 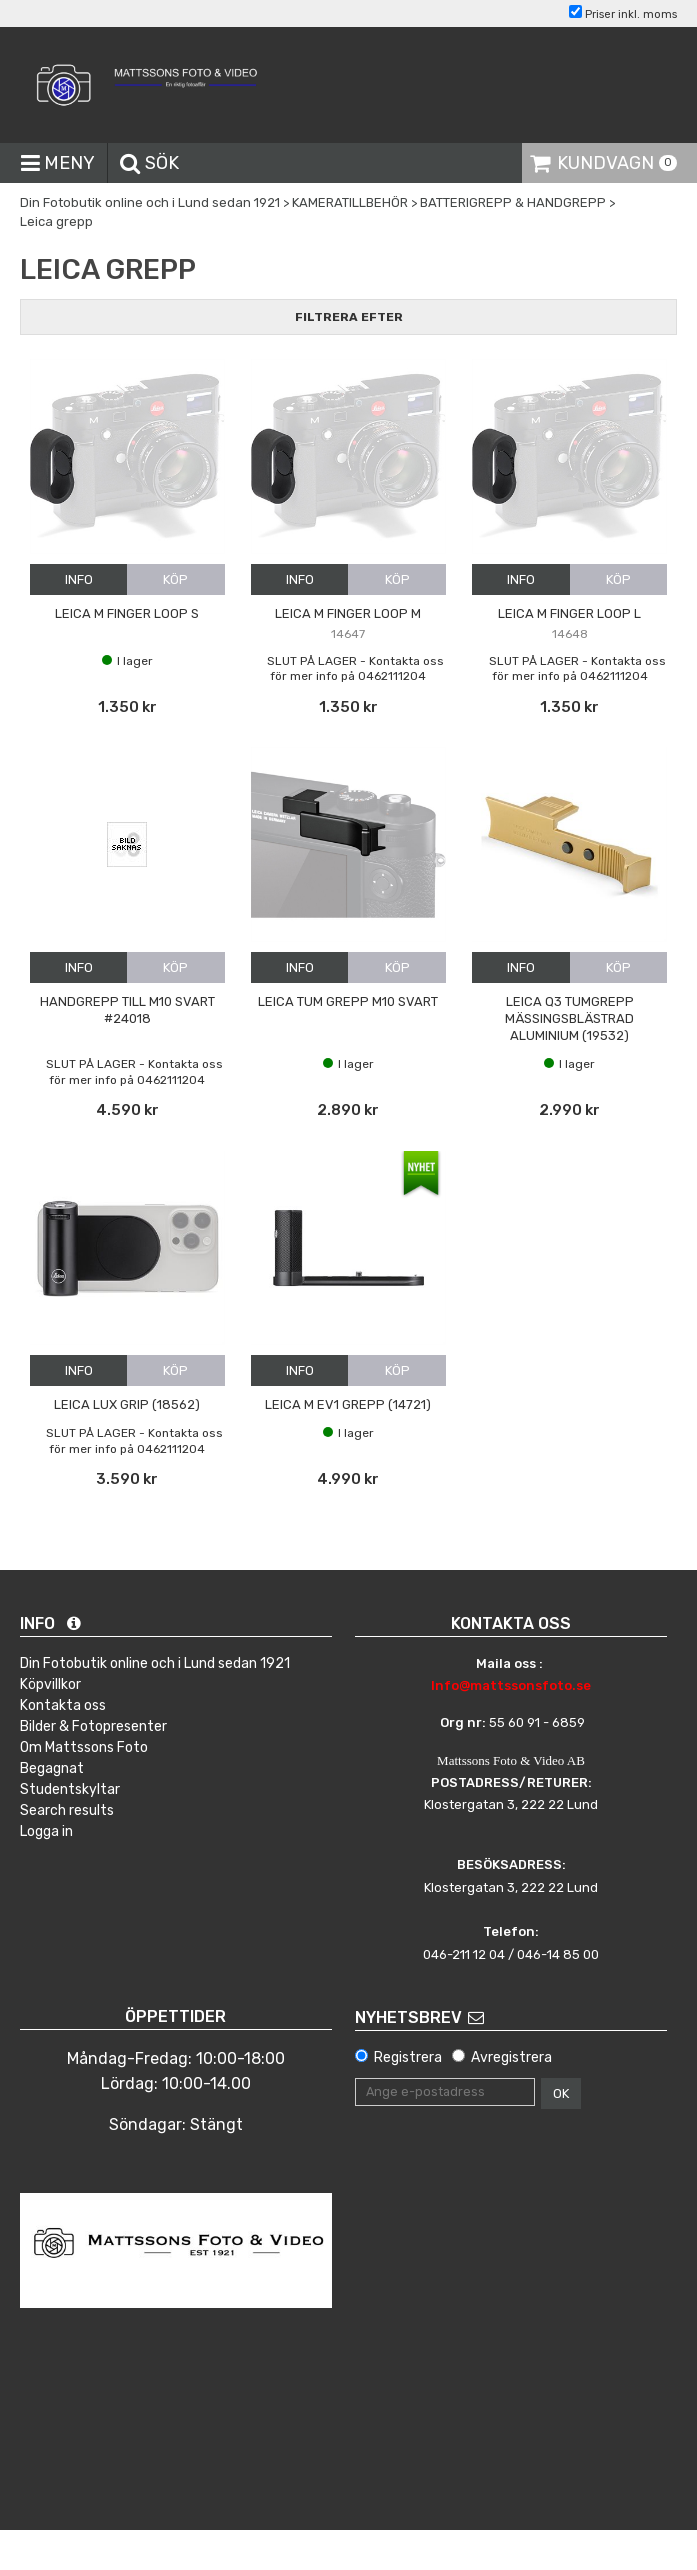 I want to click on Leica Tum grepp M10 Svart, so click(x=348, y=1001).